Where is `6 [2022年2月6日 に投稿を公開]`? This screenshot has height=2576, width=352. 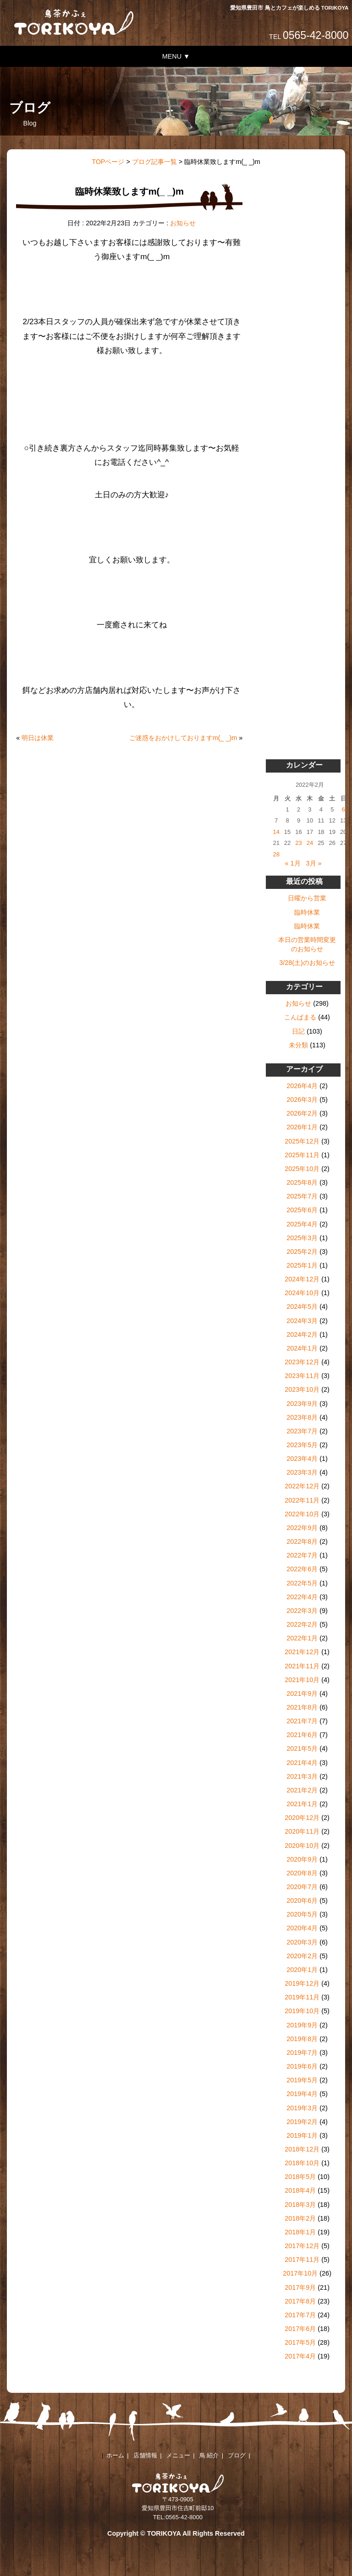
6 [2022年2月6日 に投稿を公開] is located at coordinates (343, 809).